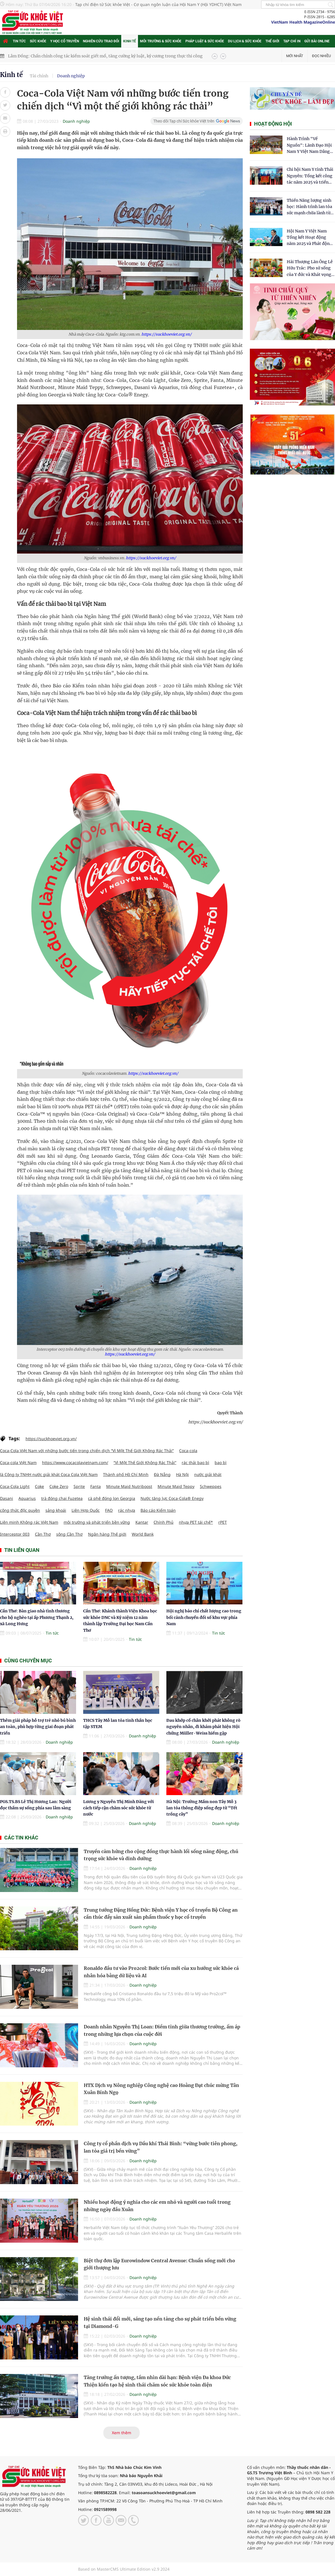  What do you see at coordinates (118, 1808) in the screenshot?
I see `Lương y Nguyễn Thị Minh Đăng với cách tiếp cận chăm sóc sức khỏe từ nước` at bounding box center [118, 1808].